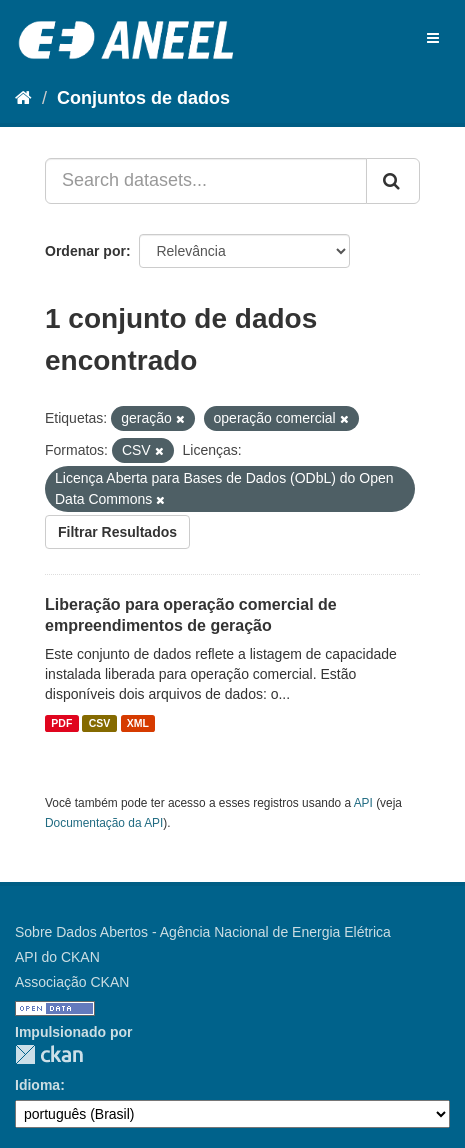 This screenshot has width=465, height=1148. I want to click on [Início], so click(23, 98).